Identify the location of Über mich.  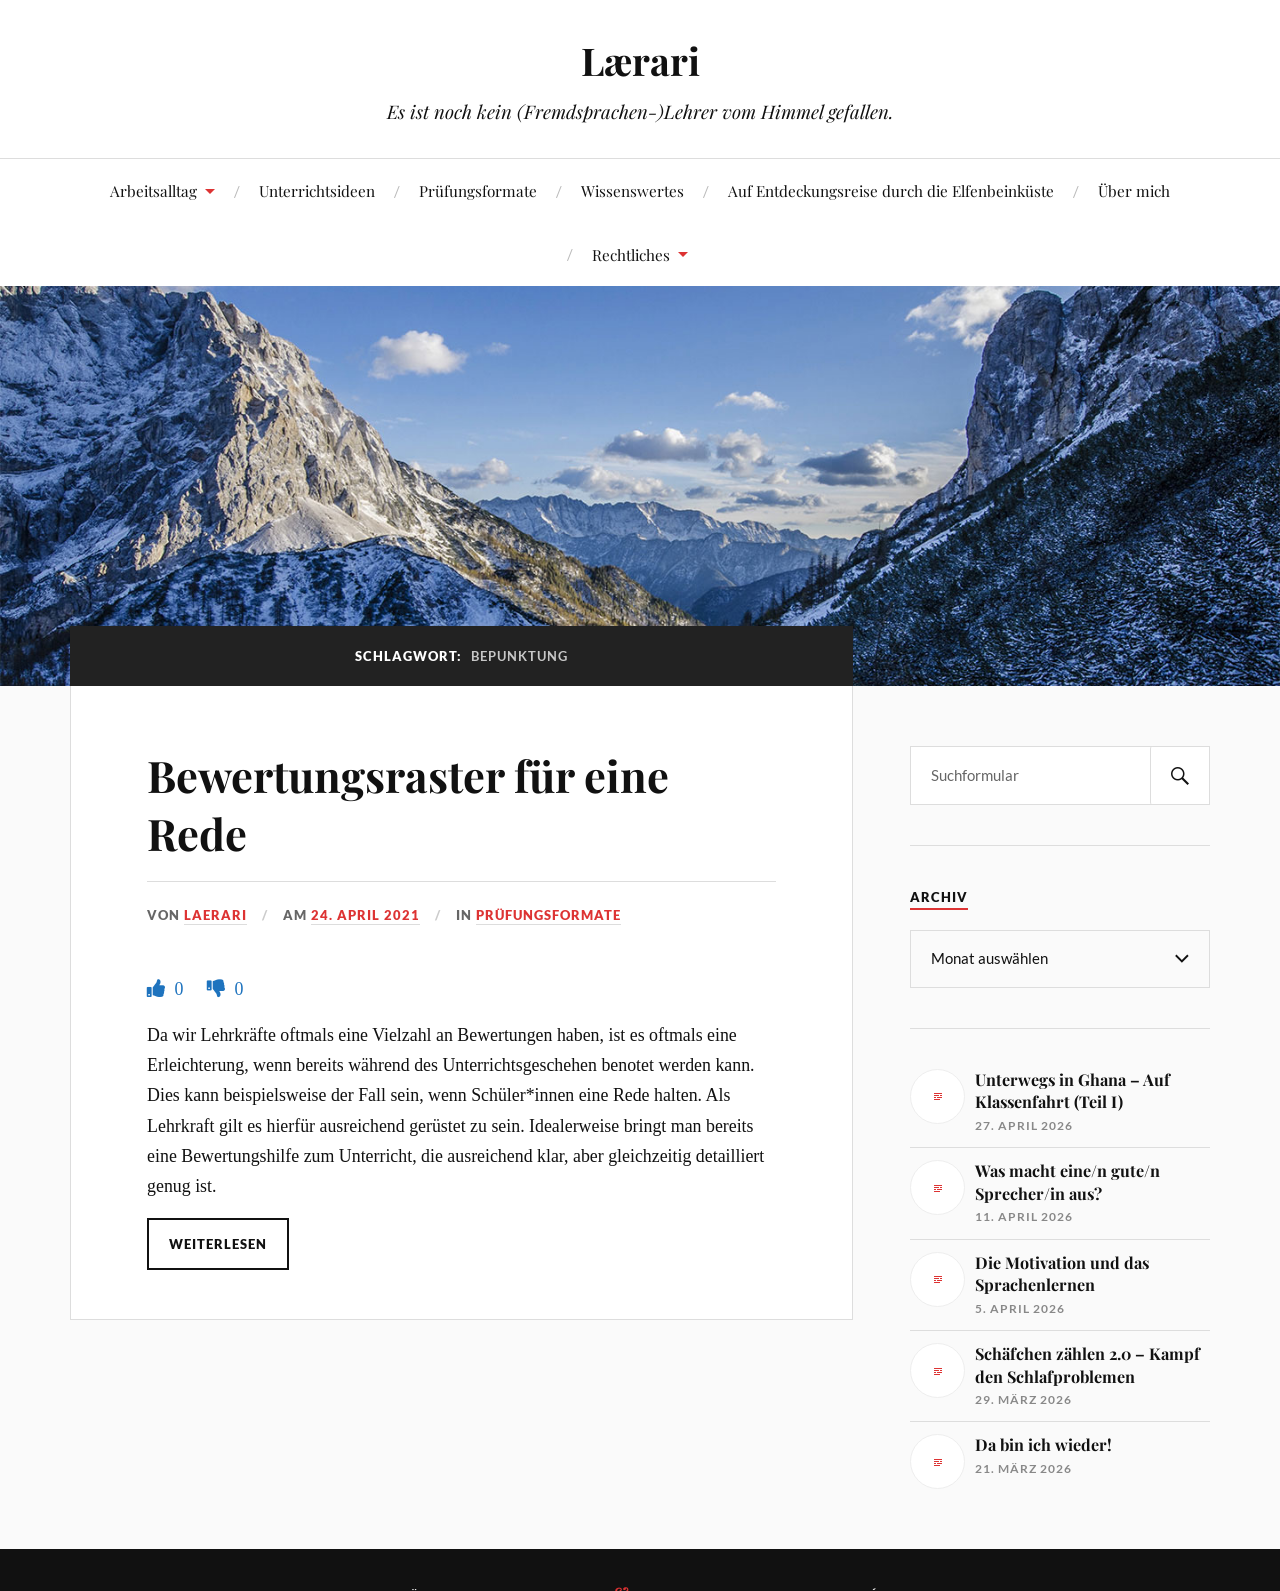
(1134, 190).